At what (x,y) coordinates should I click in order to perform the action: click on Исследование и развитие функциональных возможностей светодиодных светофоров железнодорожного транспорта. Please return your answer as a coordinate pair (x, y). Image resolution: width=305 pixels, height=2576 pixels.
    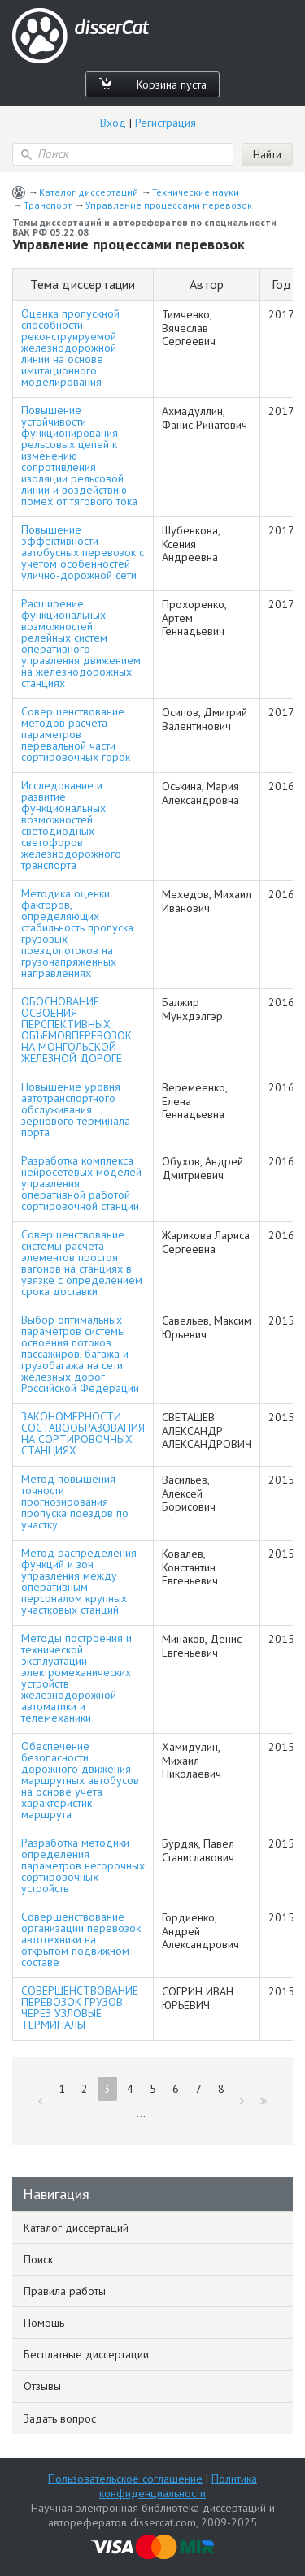
    Looking at the image, I should click on (71, 825).